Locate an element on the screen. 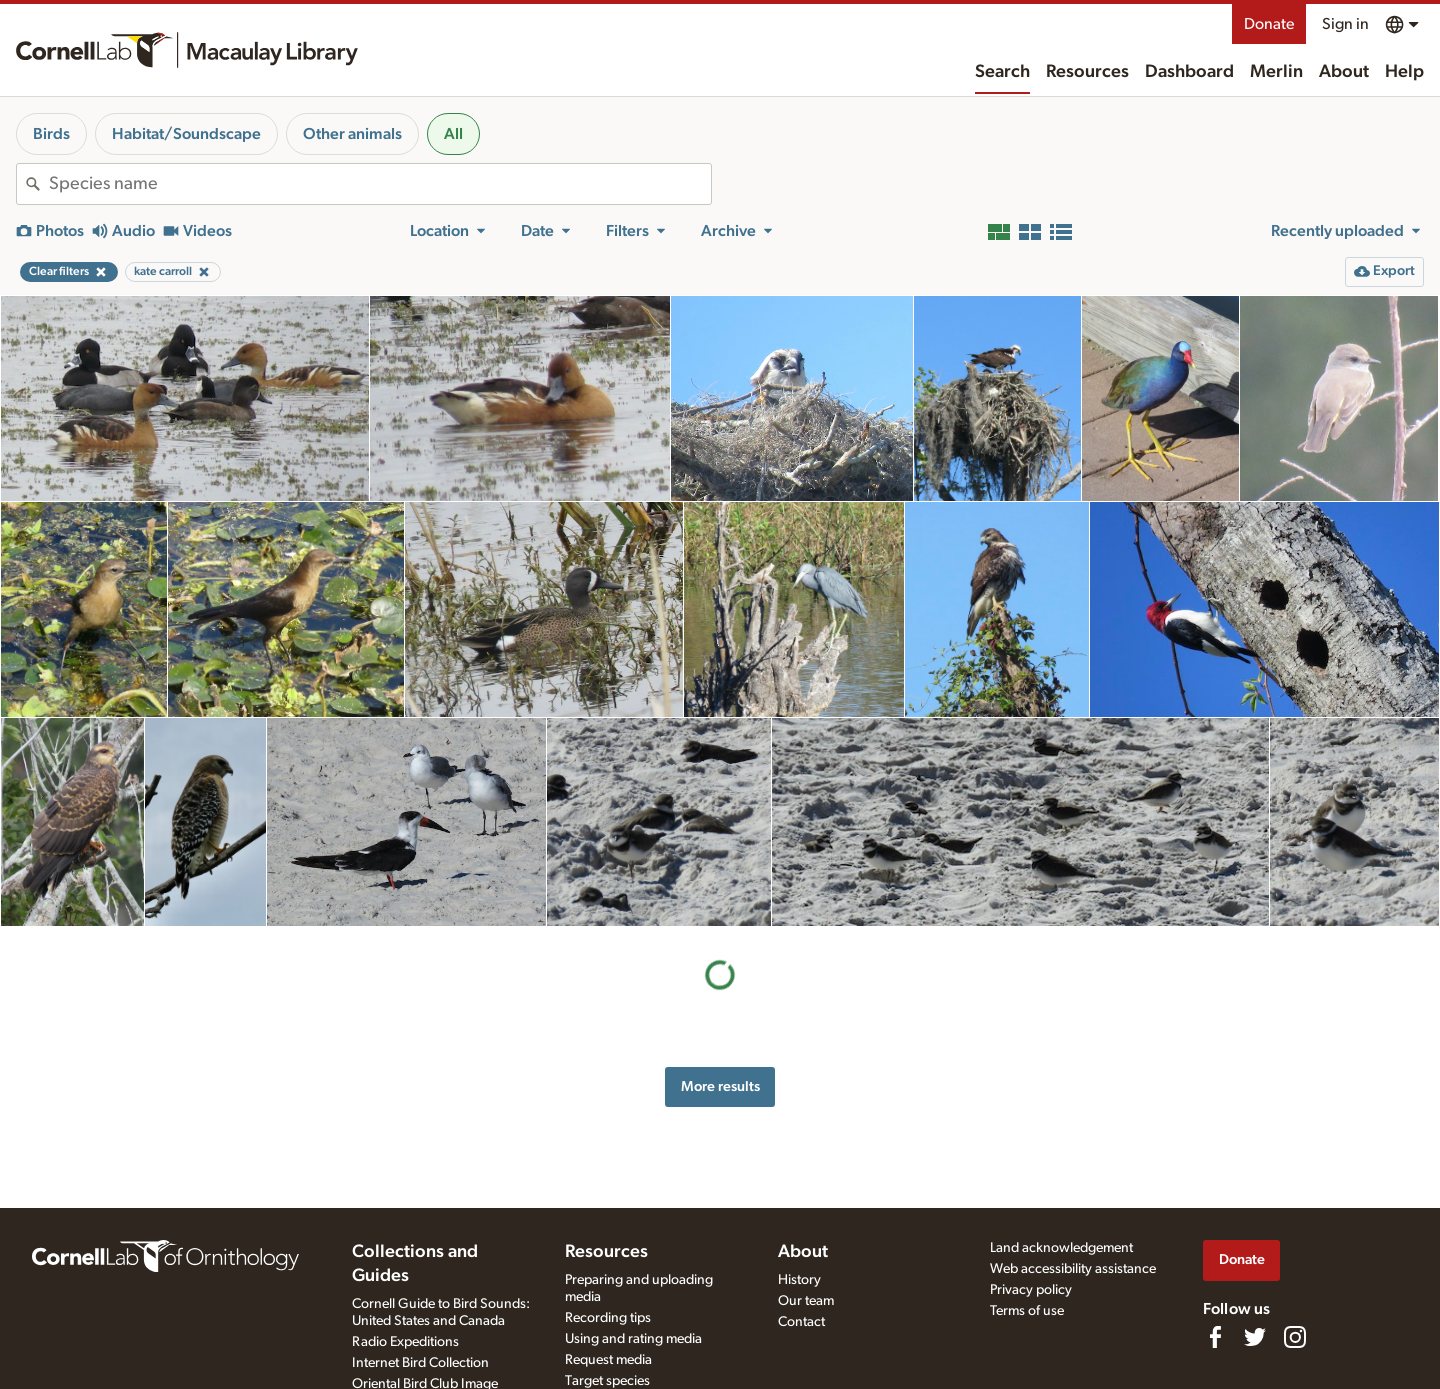  History is located at coordinates (799, 1280).